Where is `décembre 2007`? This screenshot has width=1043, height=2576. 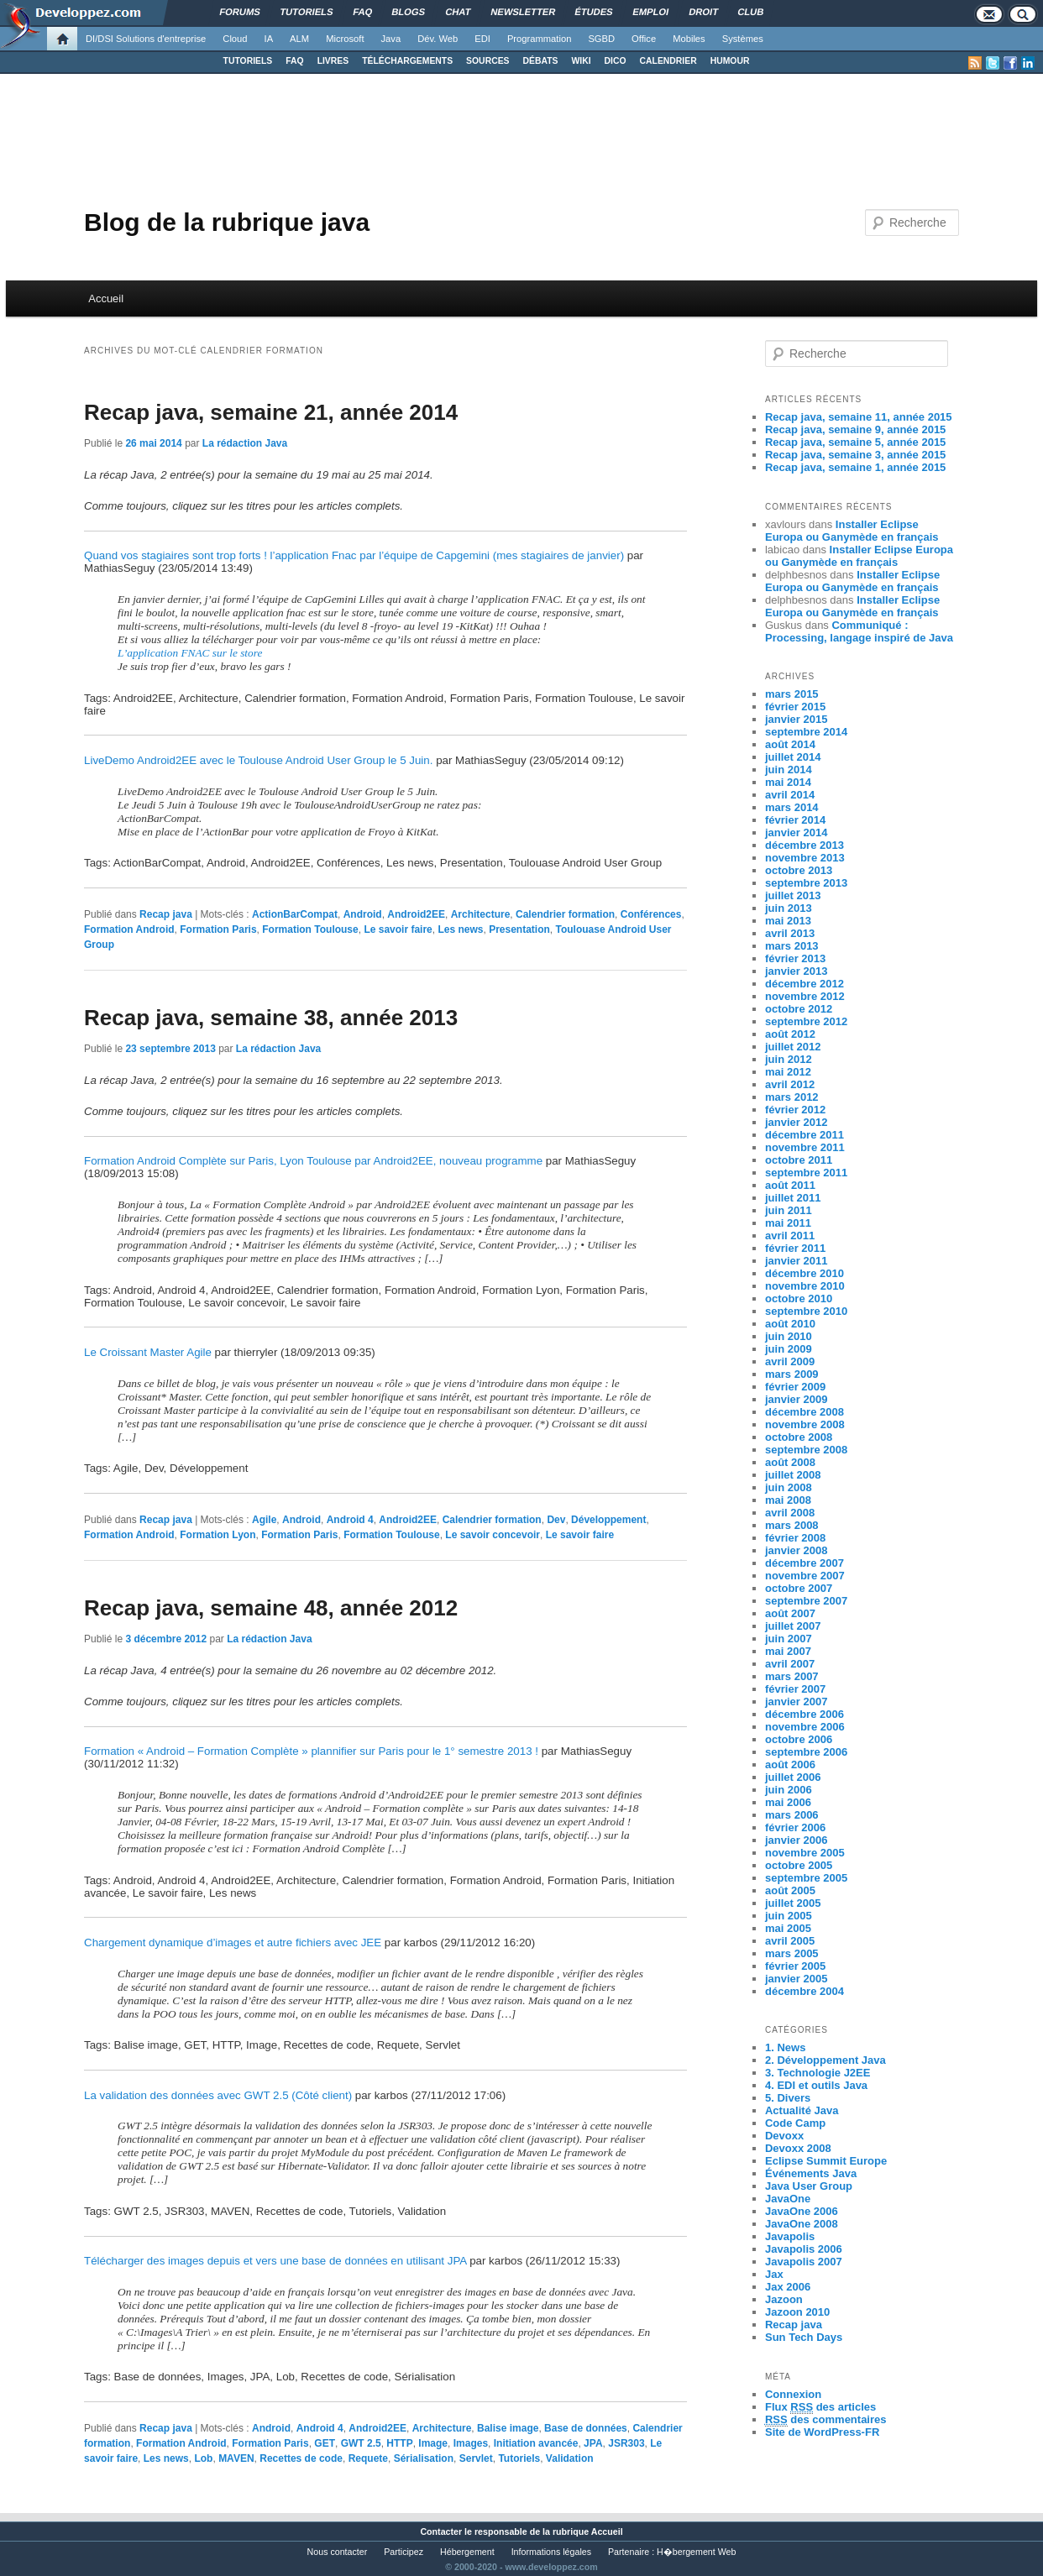
décembre 2007 is located at coordinates (804, 1563).